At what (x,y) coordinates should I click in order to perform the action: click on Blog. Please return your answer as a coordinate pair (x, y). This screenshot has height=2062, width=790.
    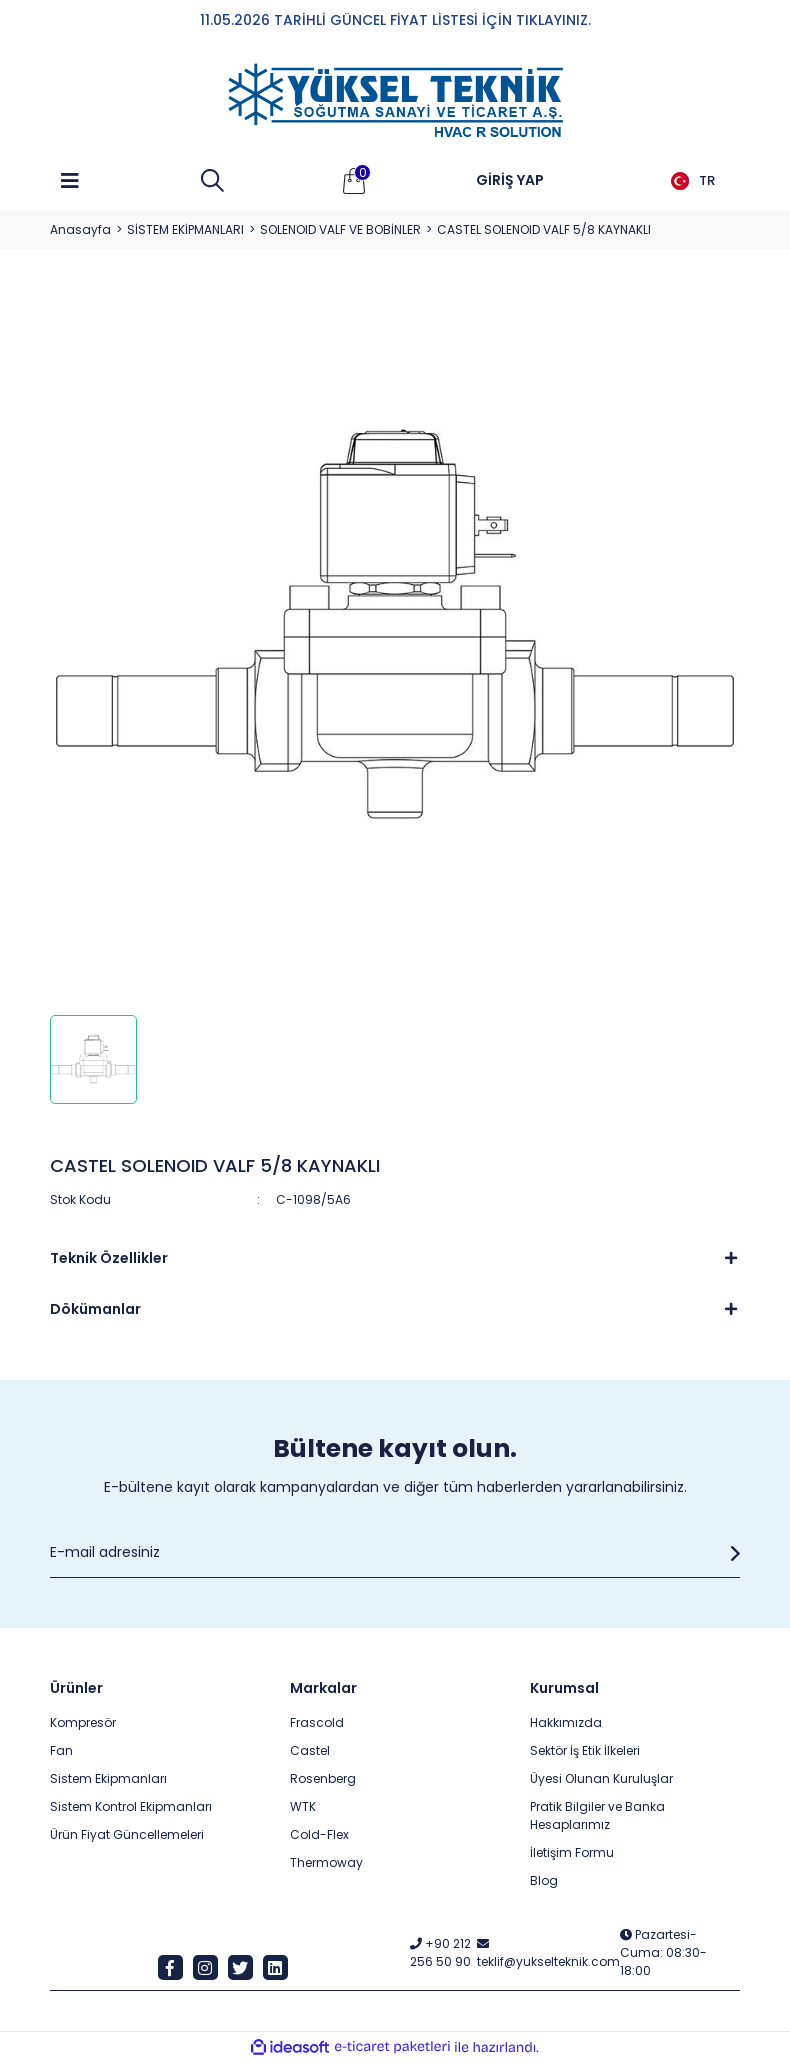
    Looking at the image, I should click on (544, 1880).